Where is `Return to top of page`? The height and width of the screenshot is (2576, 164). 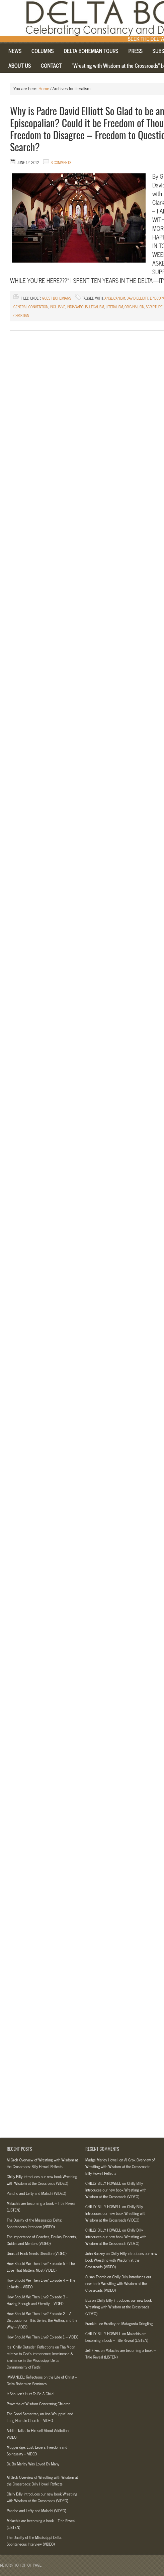
Return to top of page is located at coordinates (21, 2565).